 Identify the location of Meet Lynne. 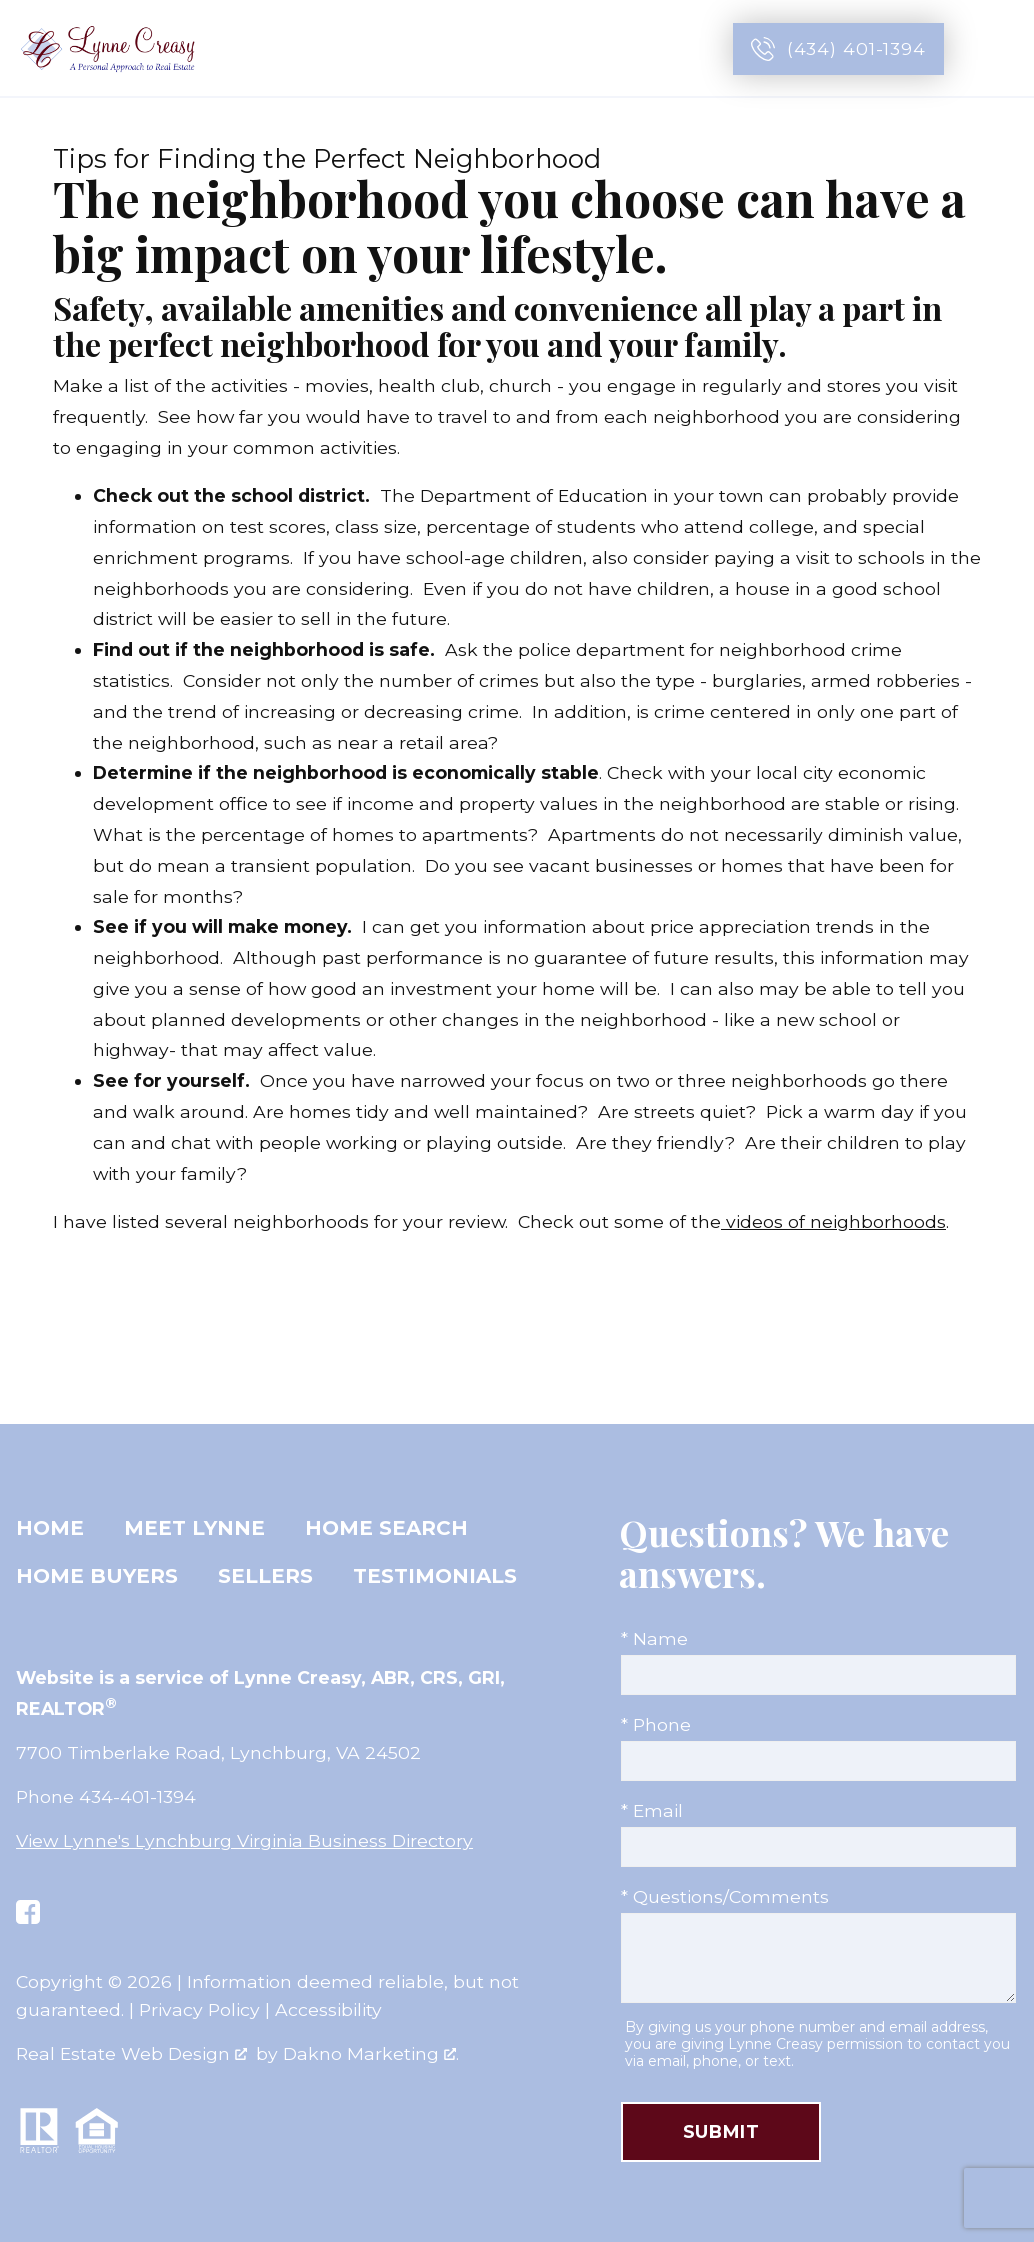
(194, 1528).